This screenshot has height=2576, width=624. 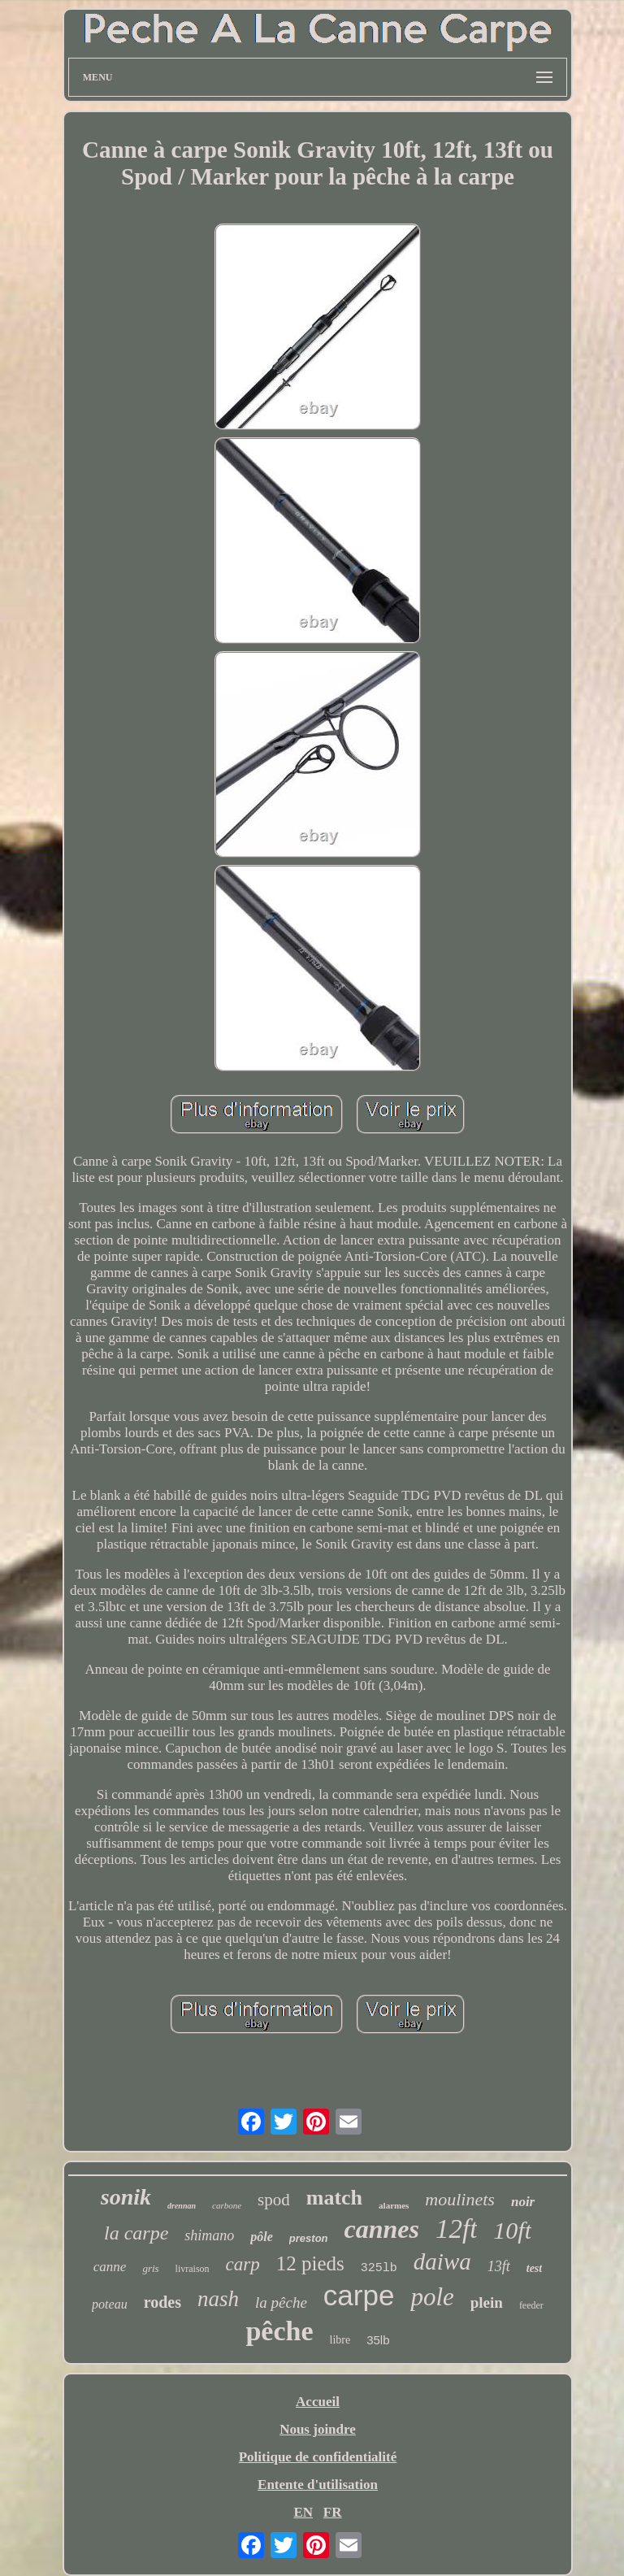 I want to click on pole, so click(x=431, y=2297).